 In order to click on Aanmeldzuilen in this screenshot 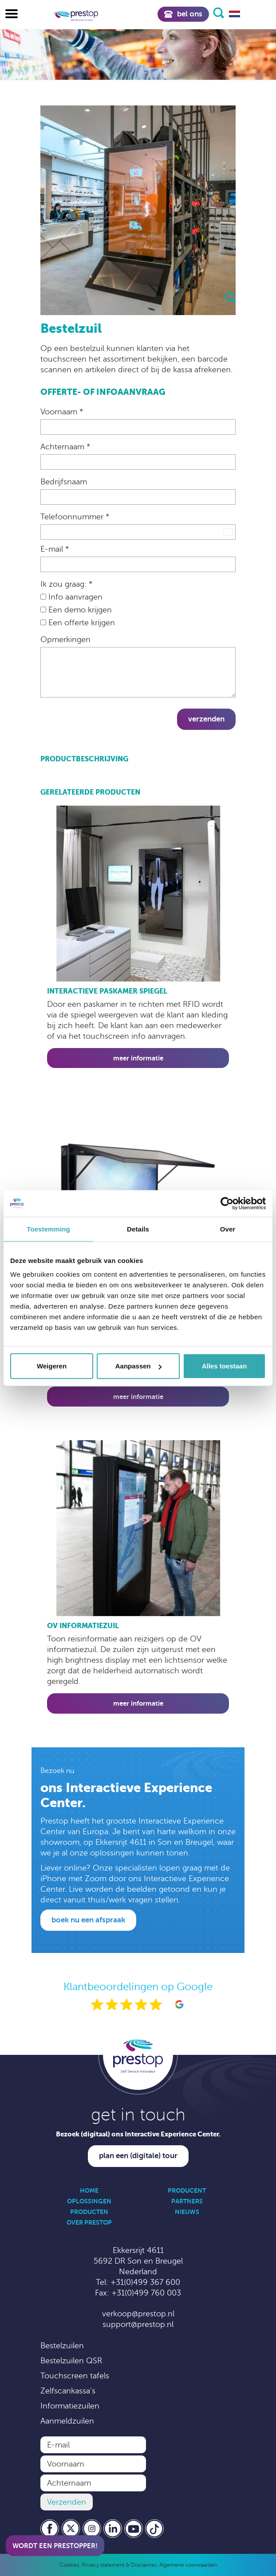, I will do `click(67, 2420)`.